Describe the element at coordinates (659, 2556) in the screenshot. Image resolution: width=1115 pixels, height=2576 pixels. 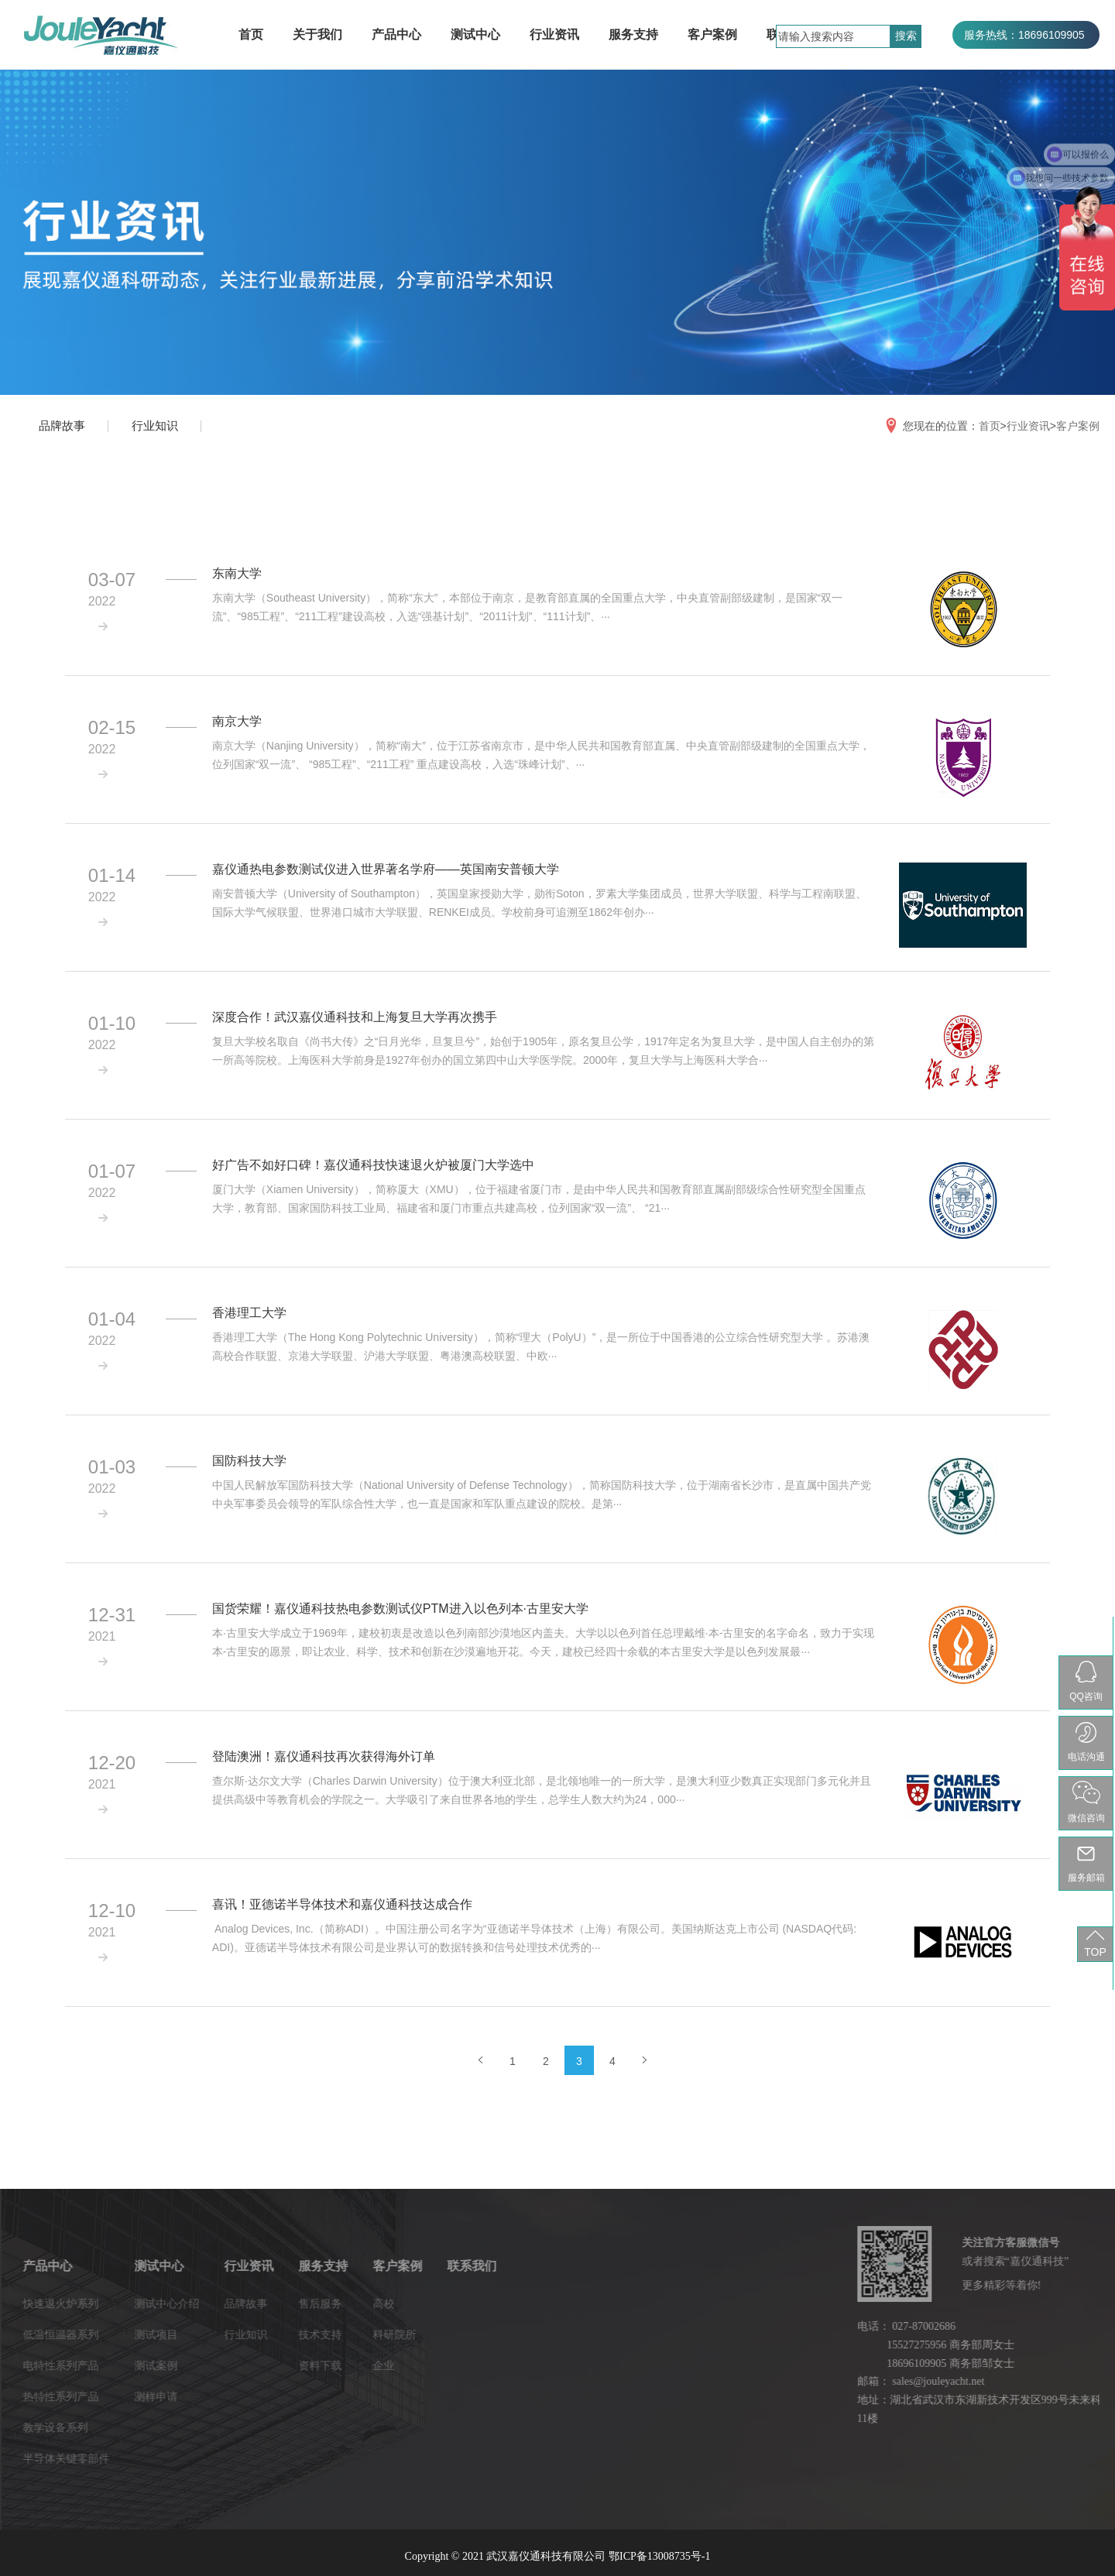
I see `鄂ICP备13008735号-1` at that location.